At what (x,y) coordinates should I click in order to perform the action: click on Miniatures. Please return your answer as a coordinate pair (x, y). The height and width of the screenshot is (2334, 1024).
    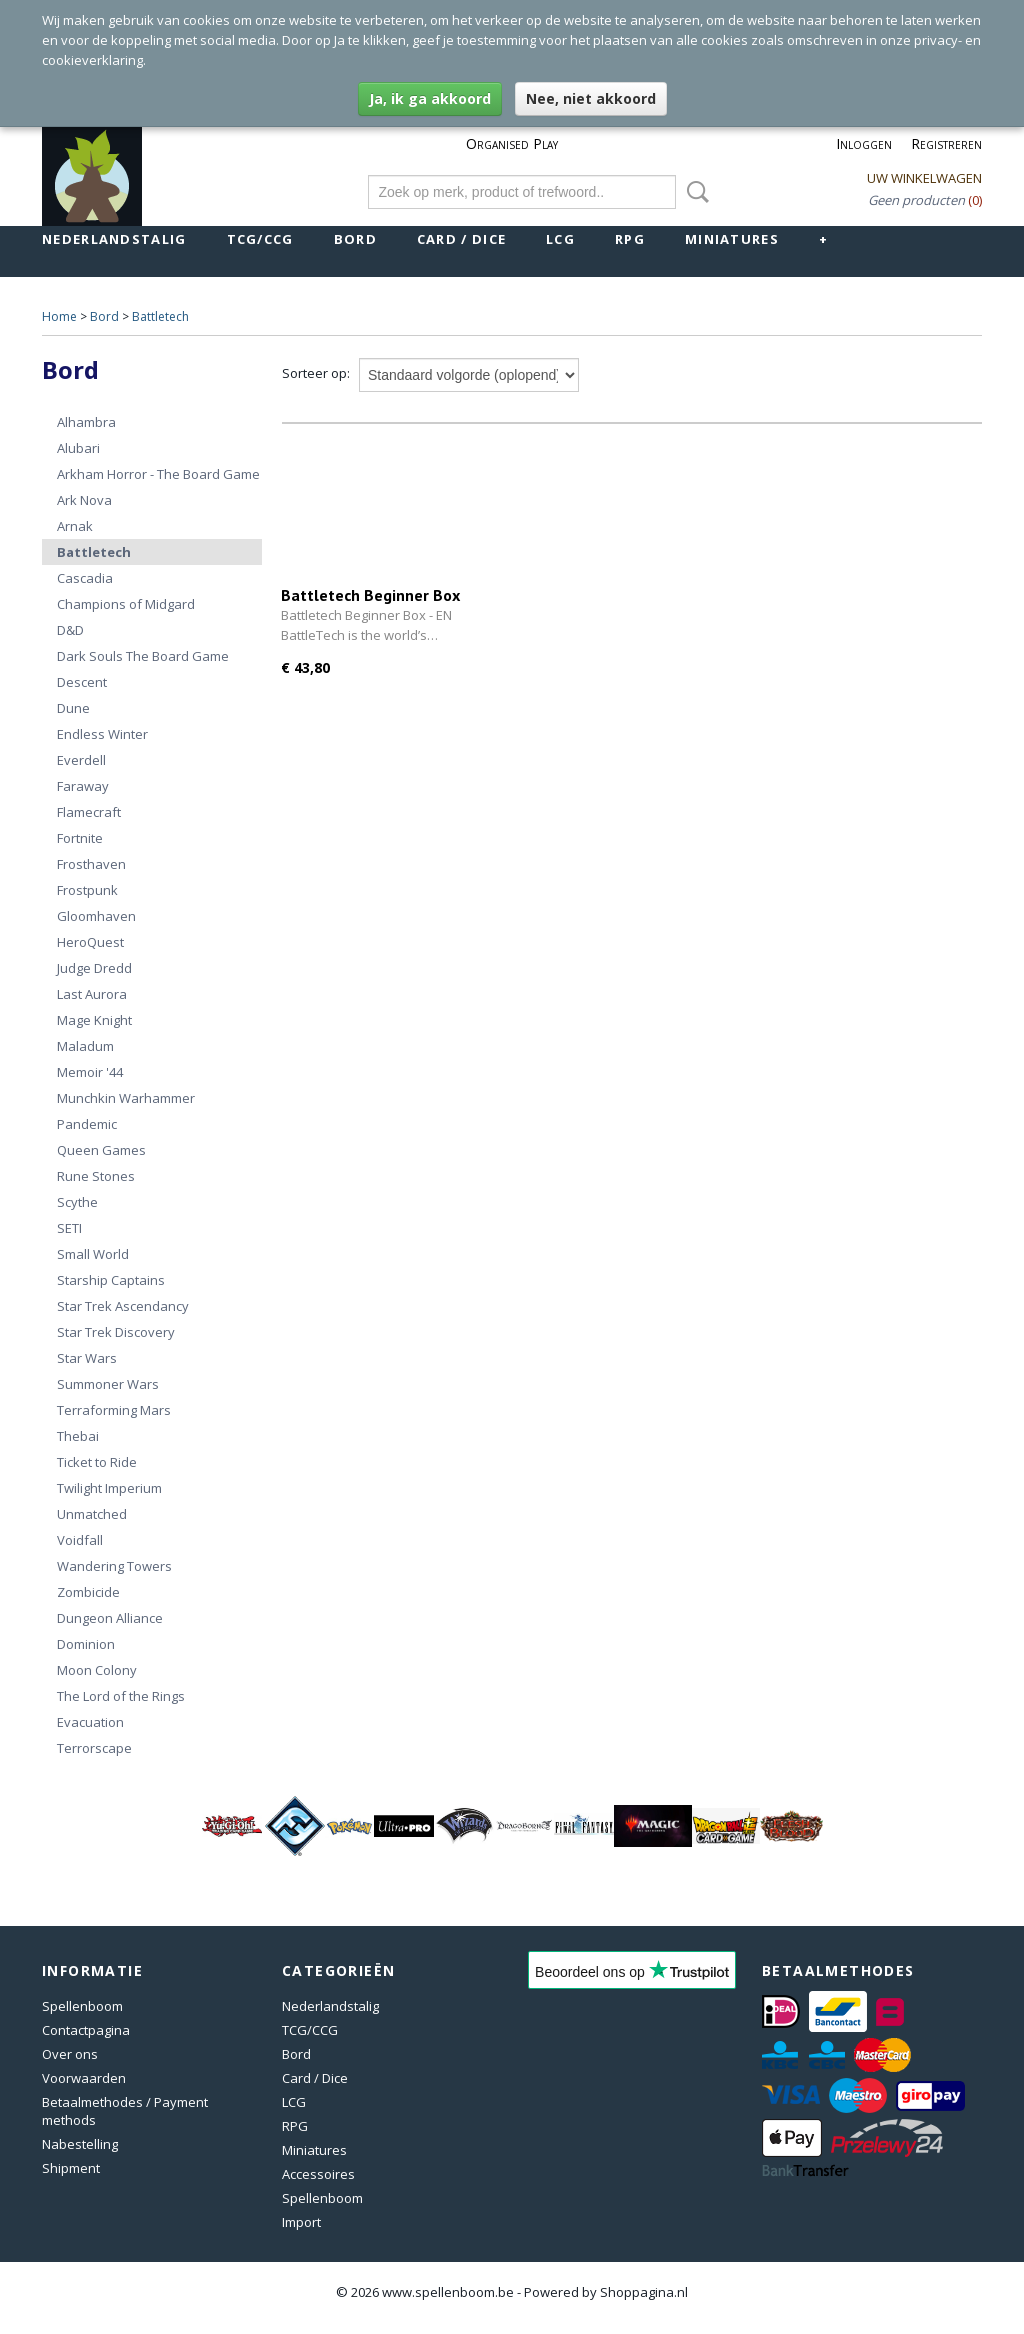
    Looking at the image, I should click on (732, 239).